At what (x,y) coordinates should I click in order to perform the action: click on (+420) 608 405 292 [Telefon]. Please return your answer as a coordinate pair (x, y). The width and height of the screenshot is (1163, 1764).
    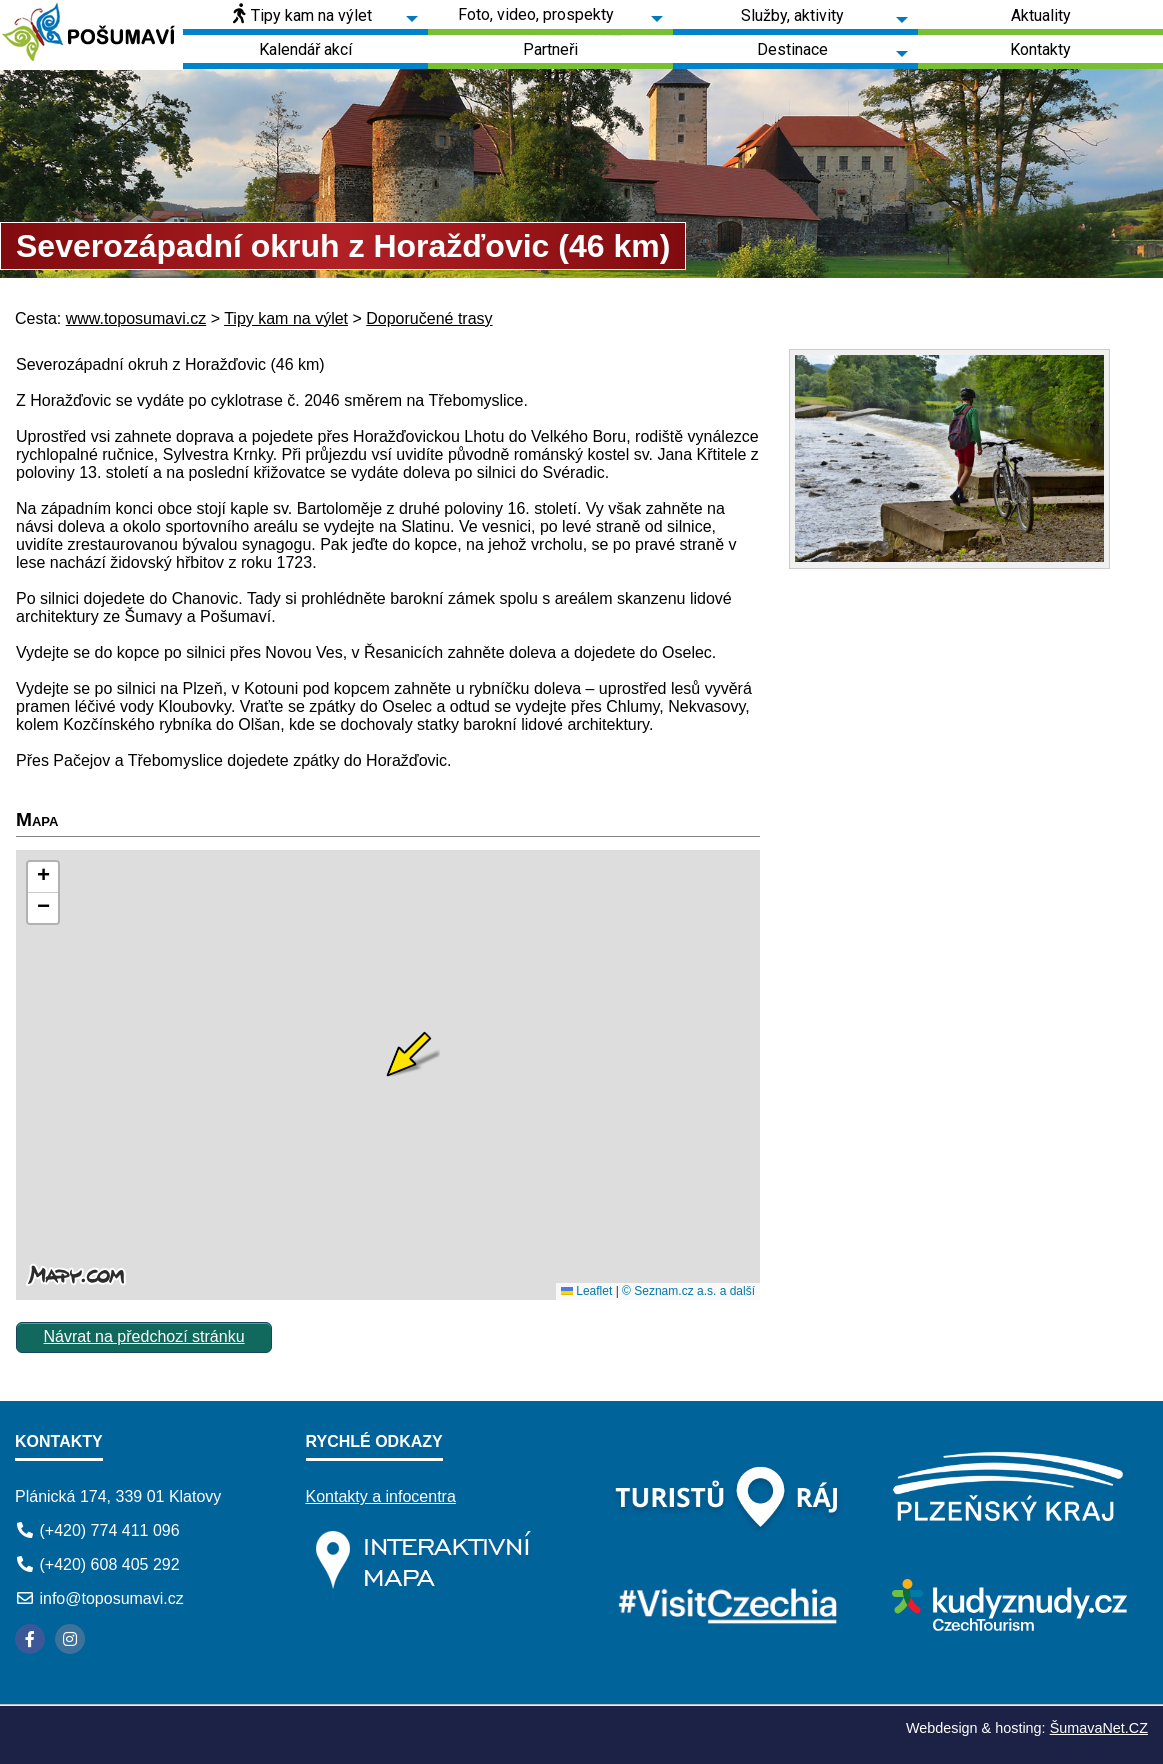
    Looking at the image, I should click on (109, 1564).